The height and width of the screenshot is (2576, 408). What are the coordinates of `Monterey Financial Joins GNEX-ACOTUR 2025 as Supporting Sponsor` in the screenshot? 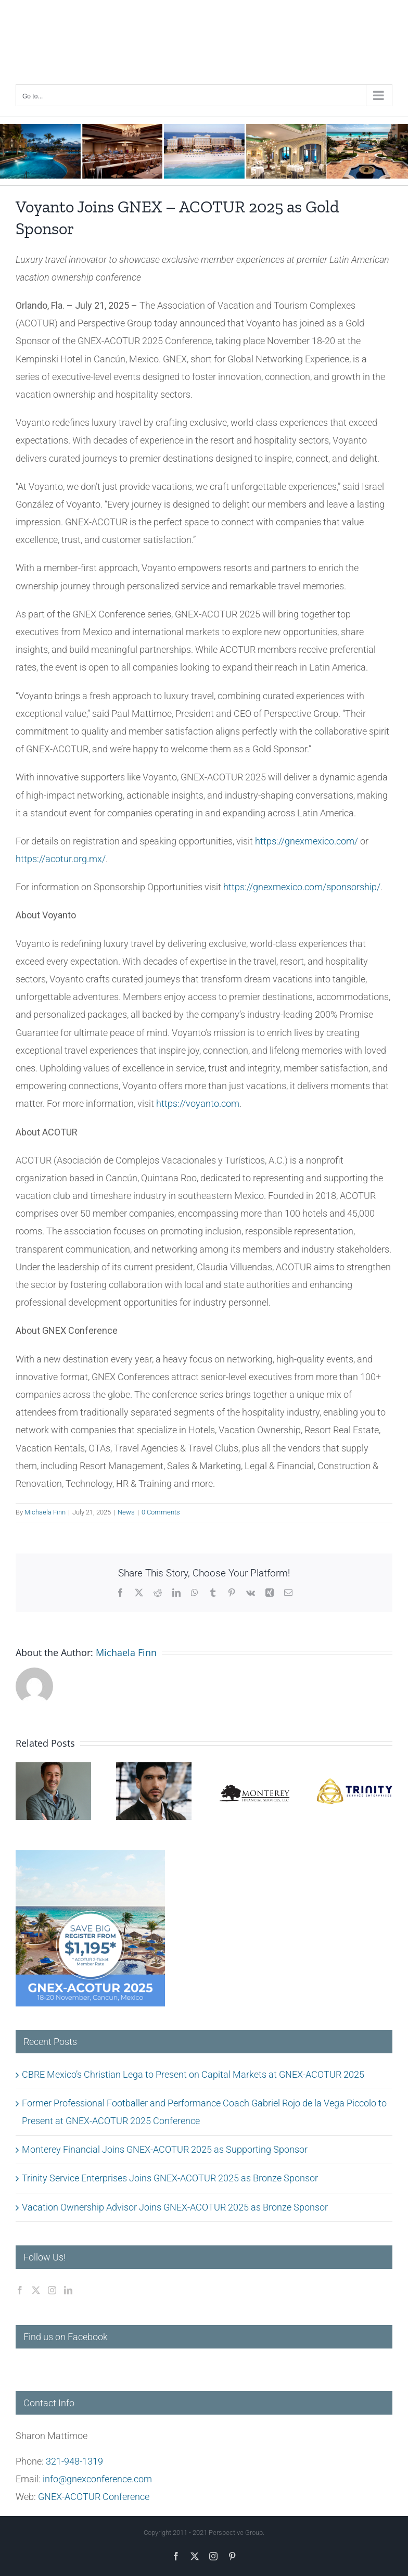 It's located at (165, 2149).